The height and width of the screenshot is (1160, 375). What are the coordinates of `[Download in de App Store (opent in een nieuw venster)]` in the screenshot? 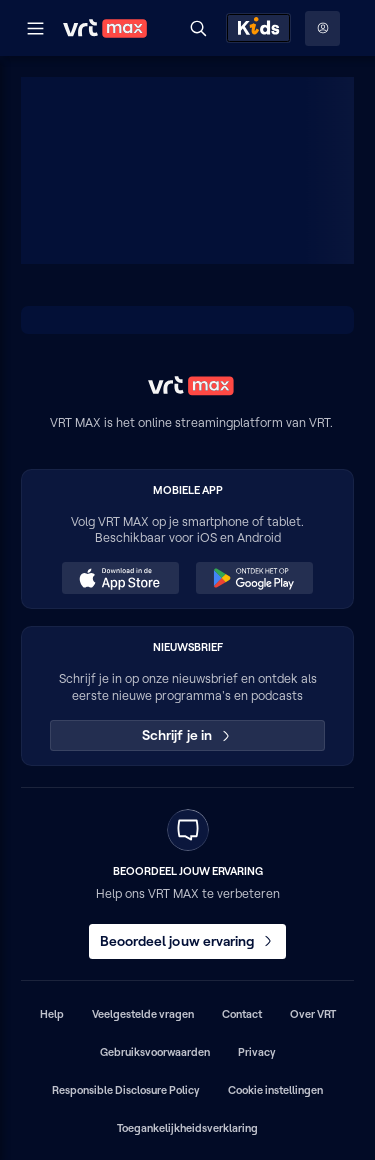 It's located at (120, 578).